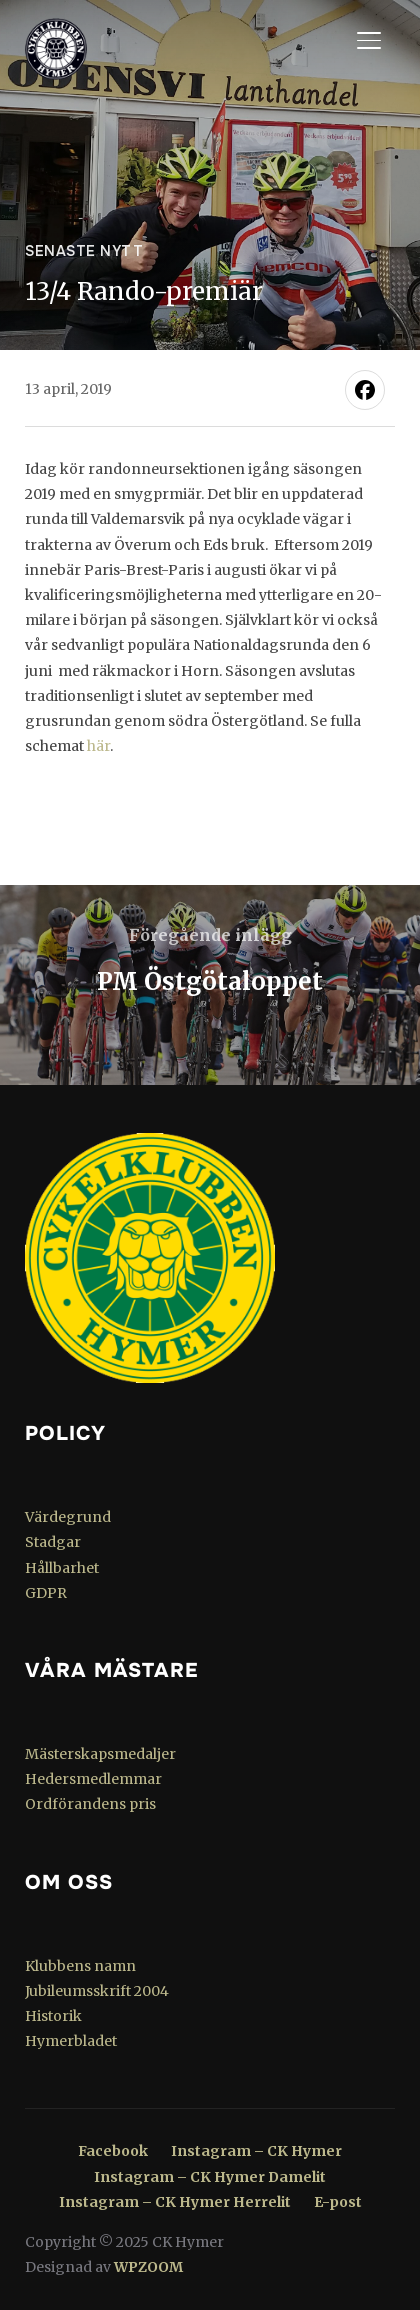  I want to click on Hymerbladet, so click(71, 2041).